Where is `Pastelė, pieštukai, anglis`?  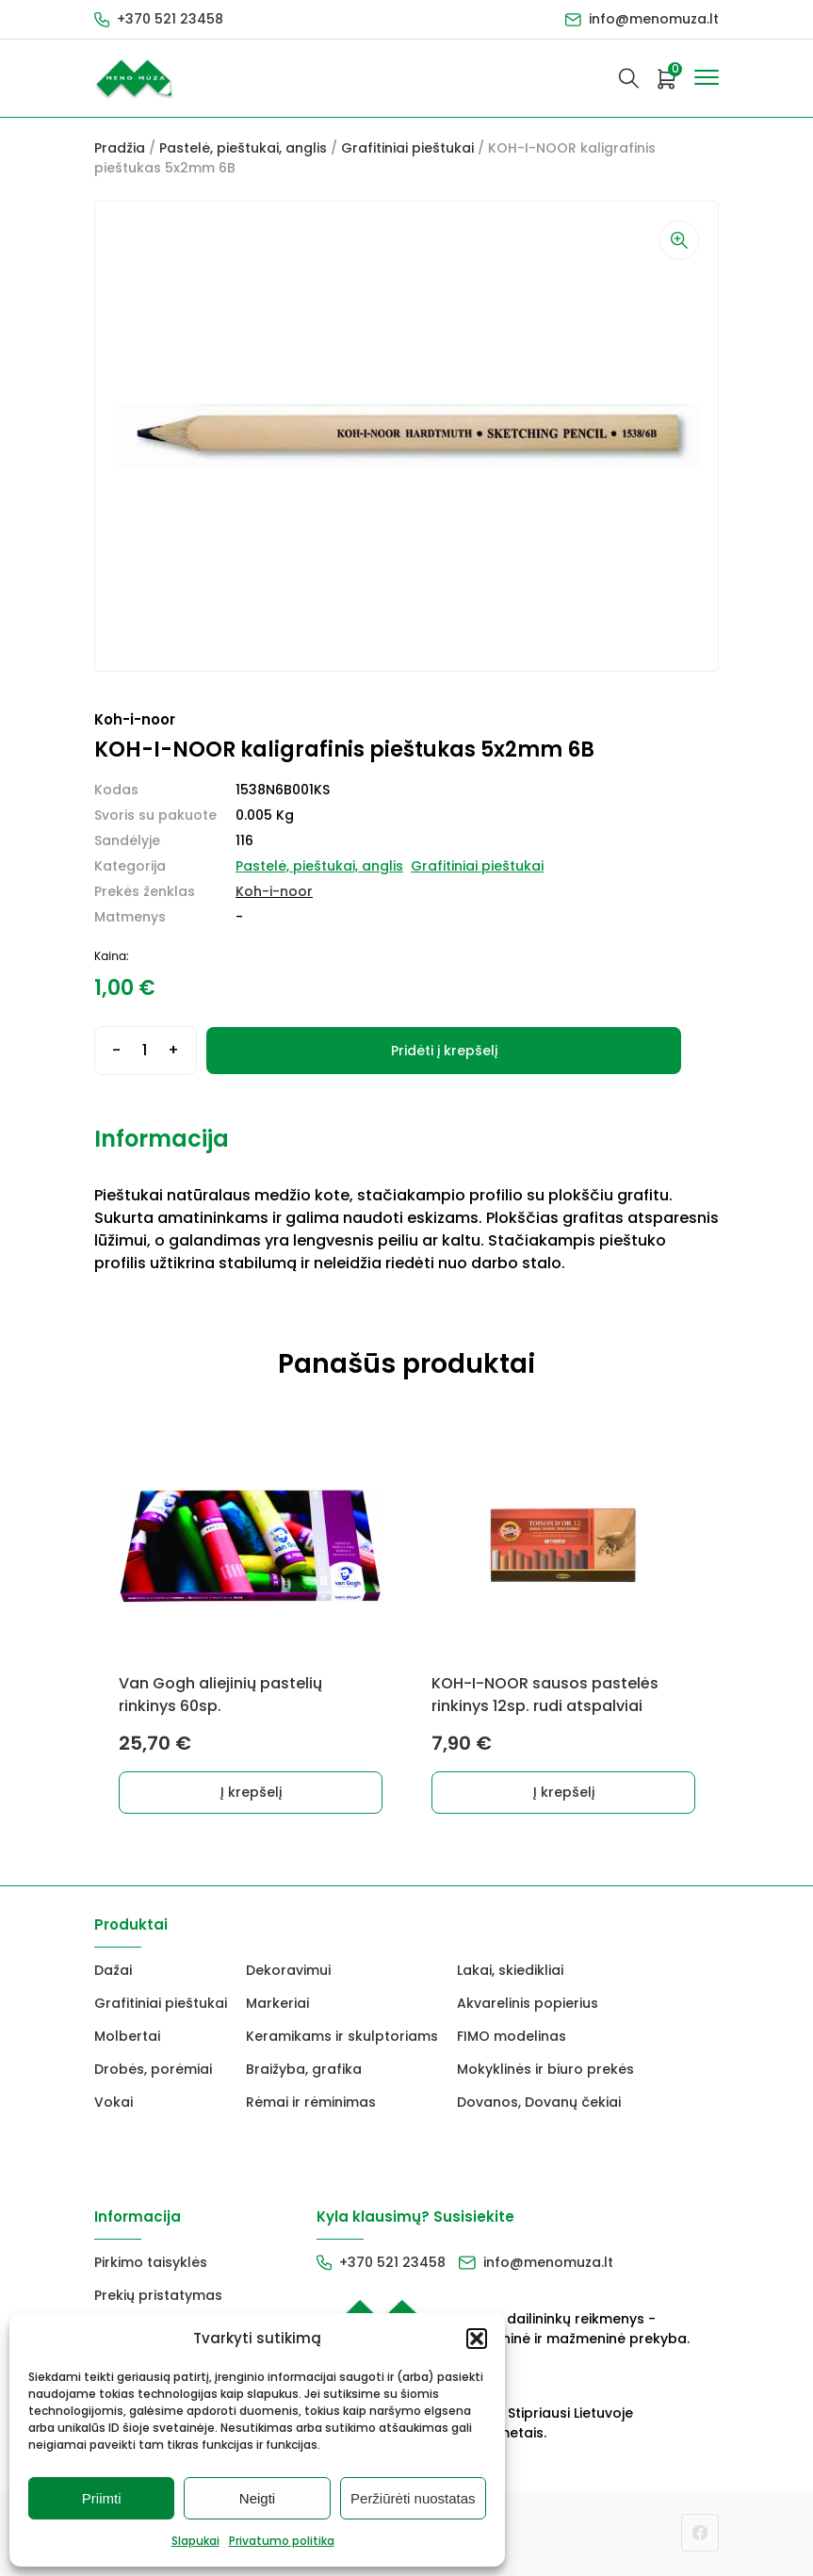 Pastelė, pieštukai, anglis is located at coordinates (243, 148).